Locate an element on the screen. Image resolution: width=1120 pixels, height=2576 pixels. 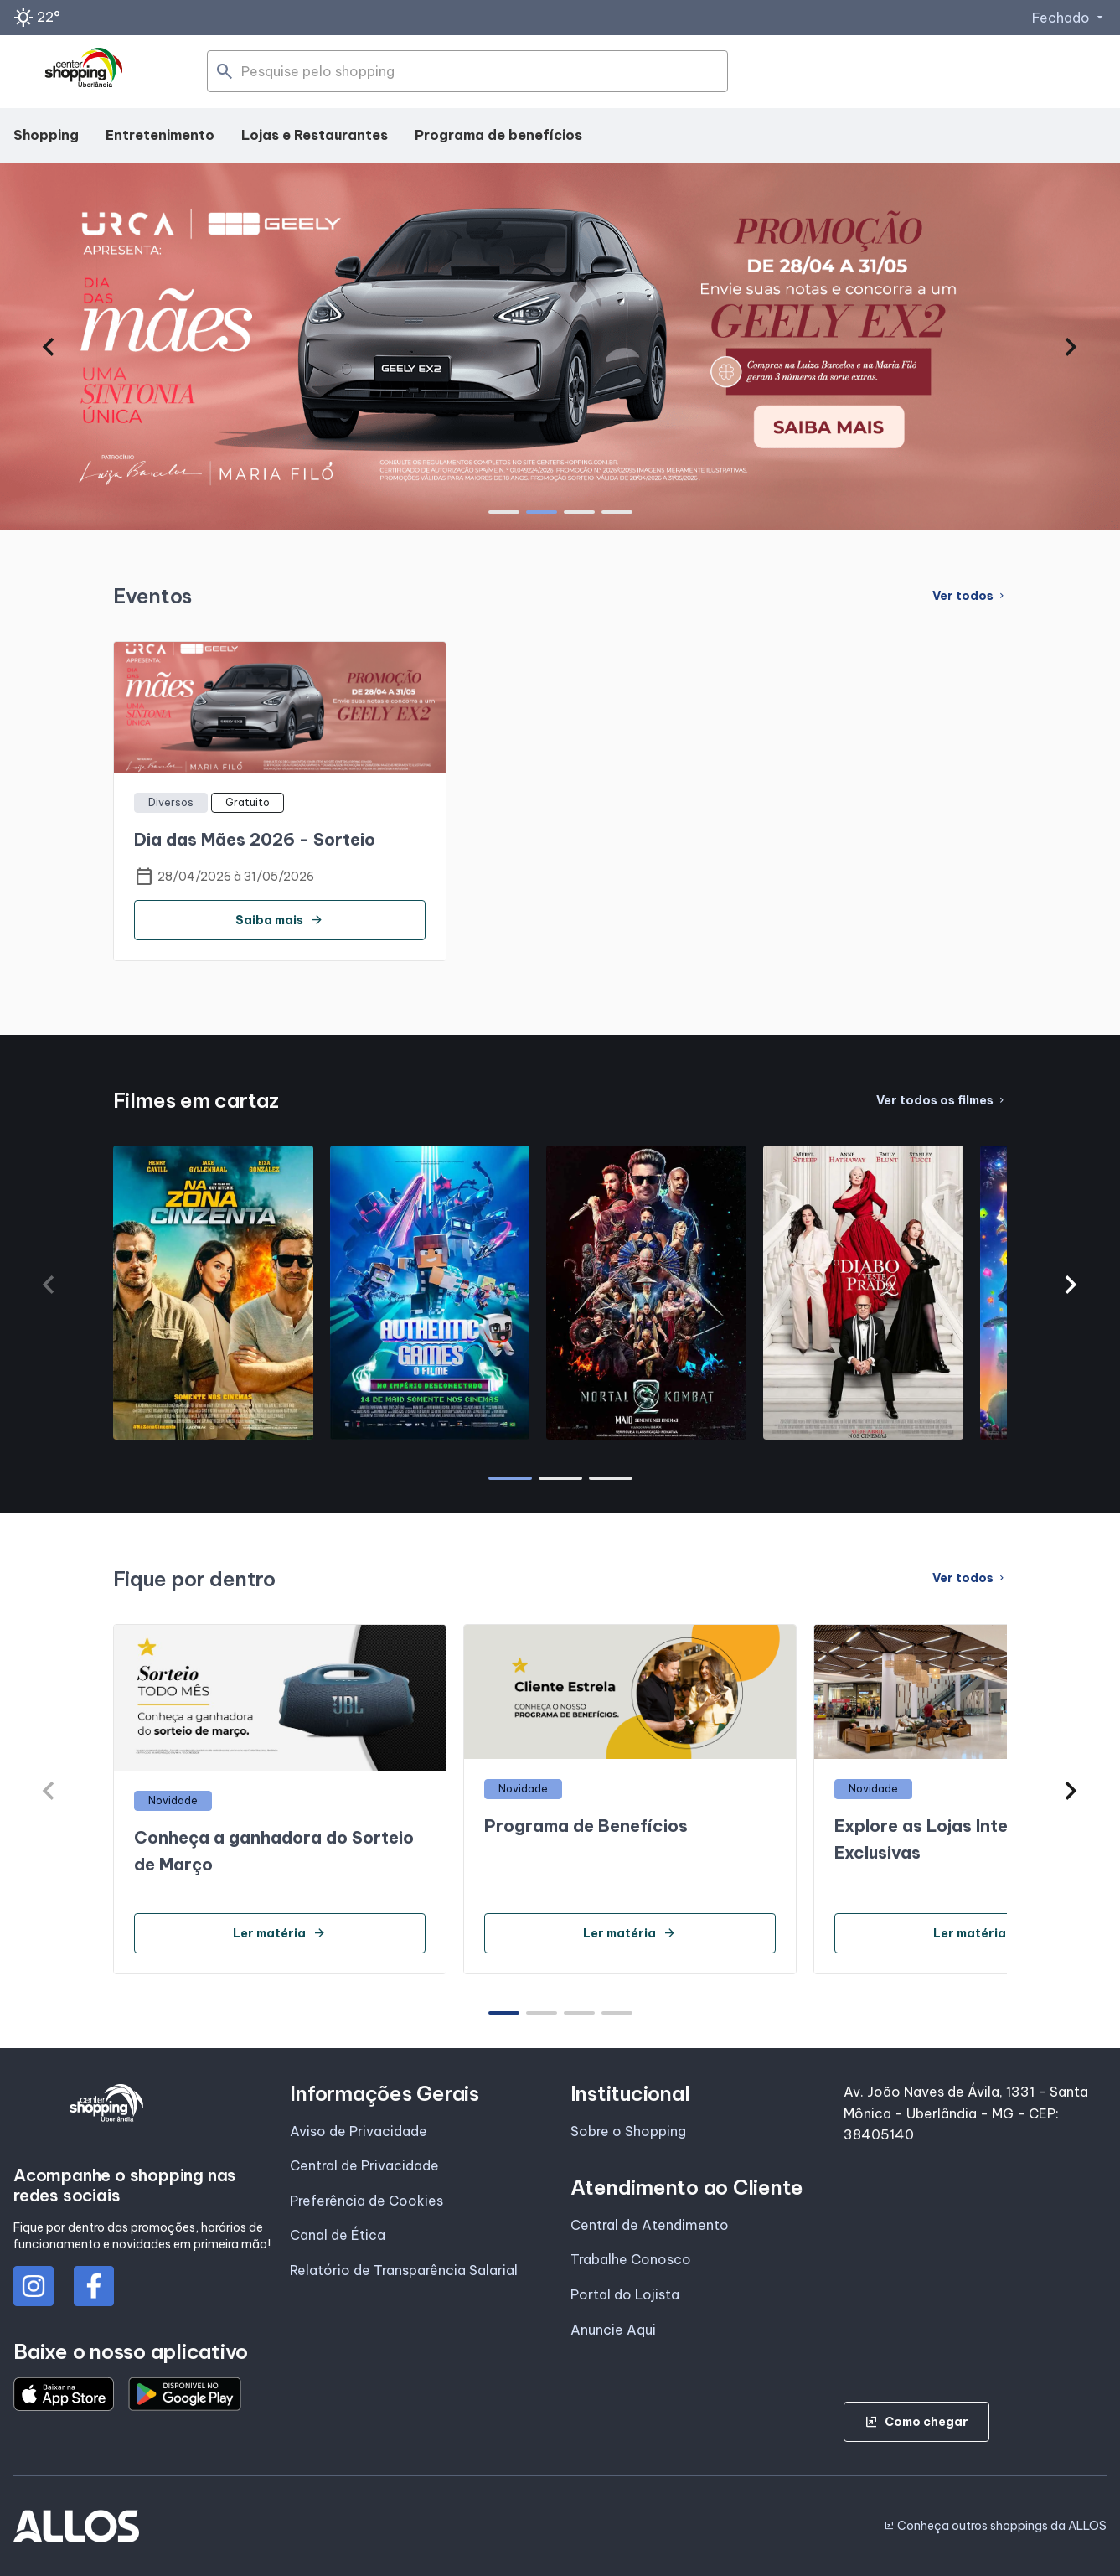
Trabalhe Conosco is located at coordinates (630, 2259).